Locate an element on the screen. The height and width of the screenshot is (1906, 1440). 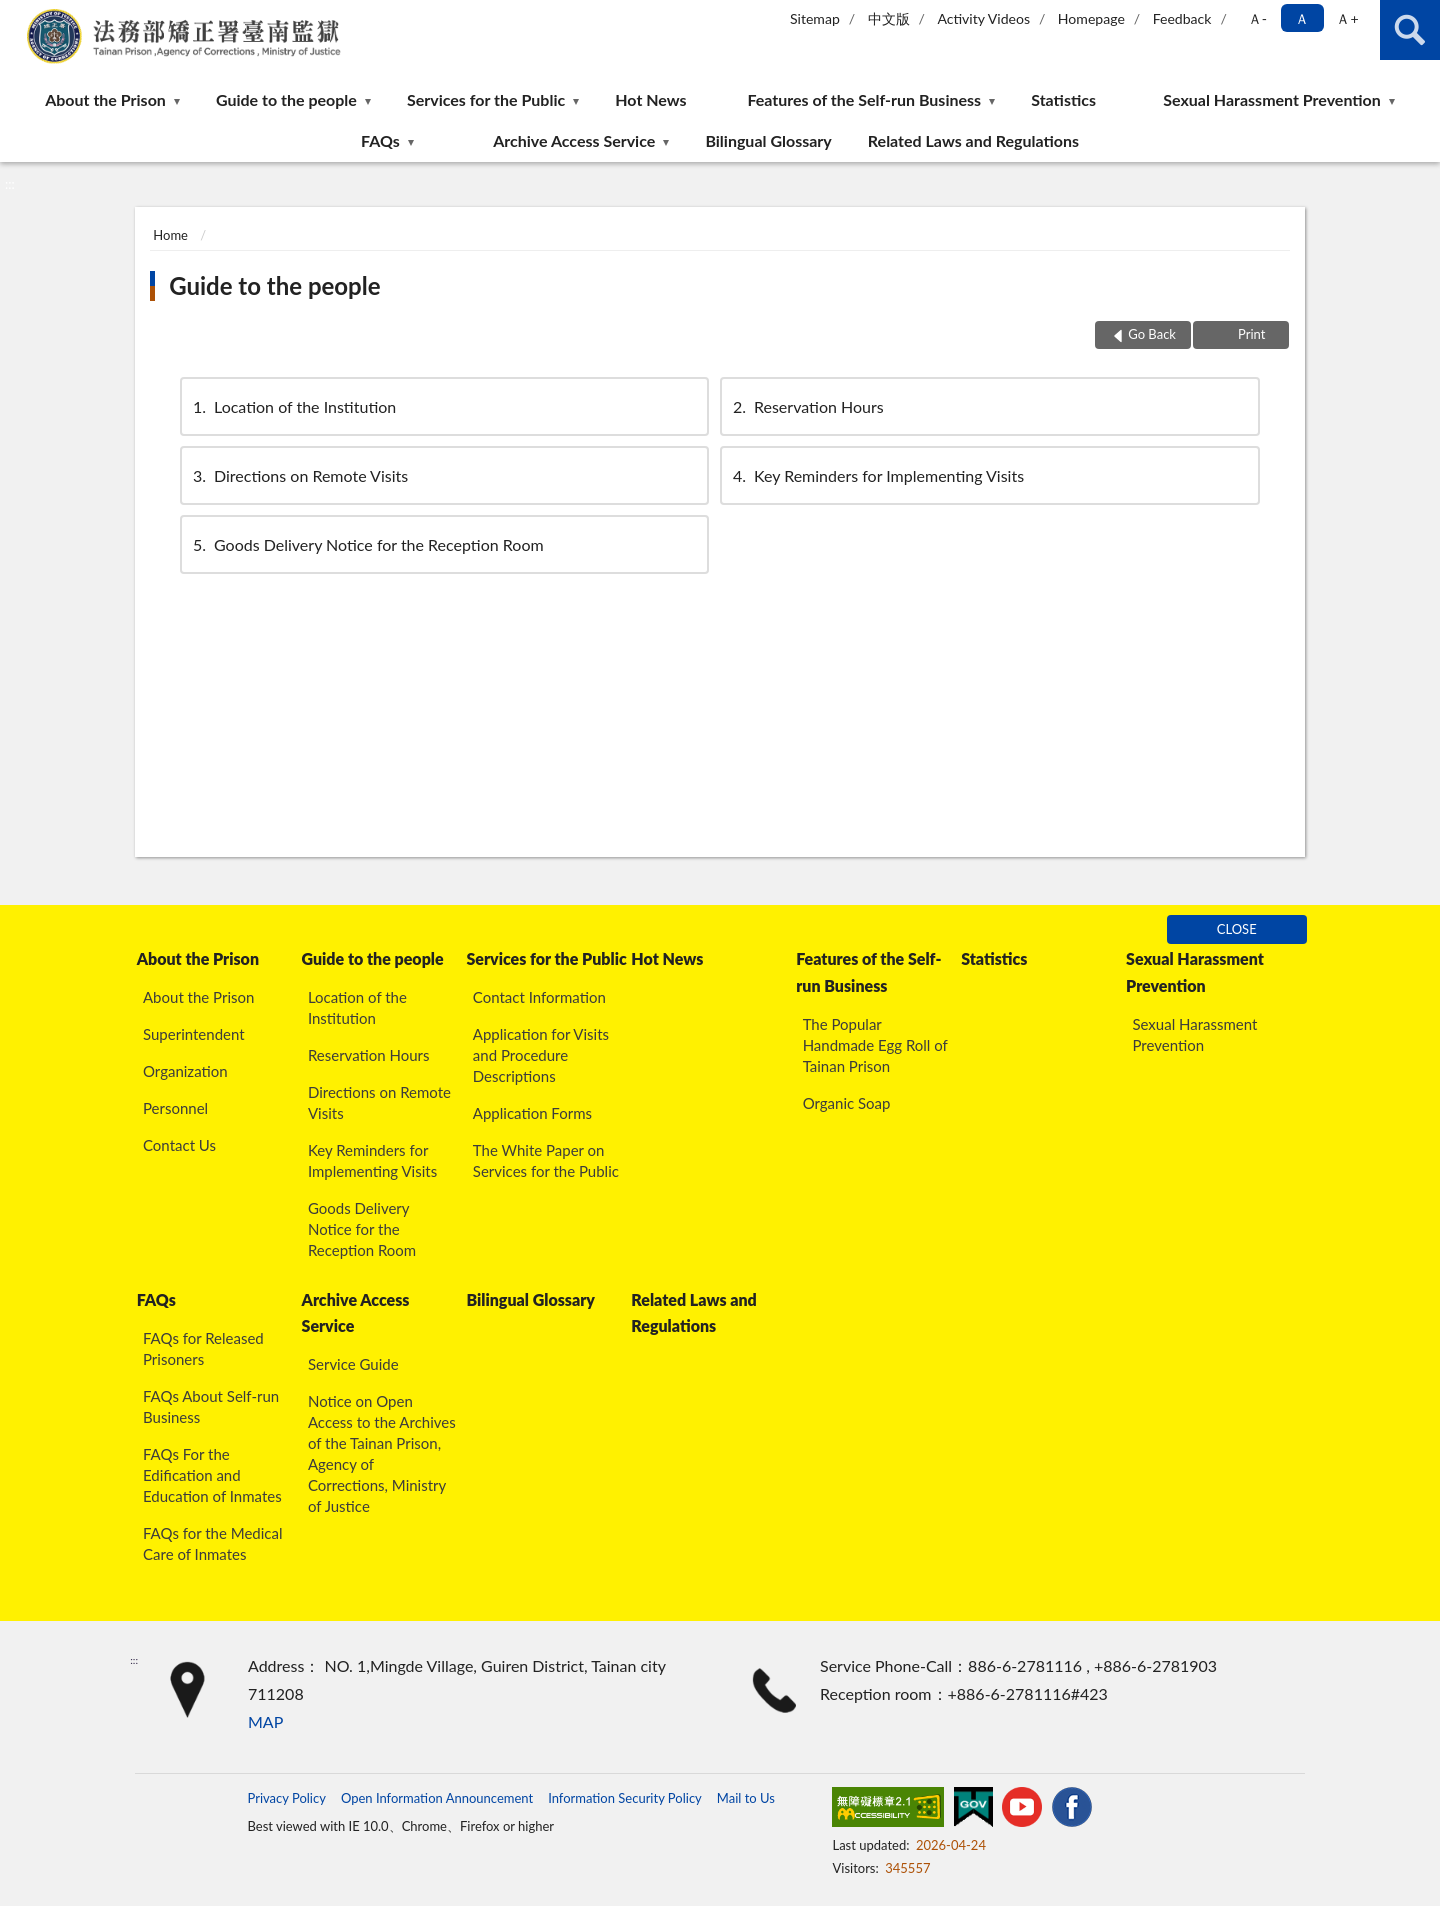
CLOSE [Fatfooter menu] is located at coordinates (1237, 929).